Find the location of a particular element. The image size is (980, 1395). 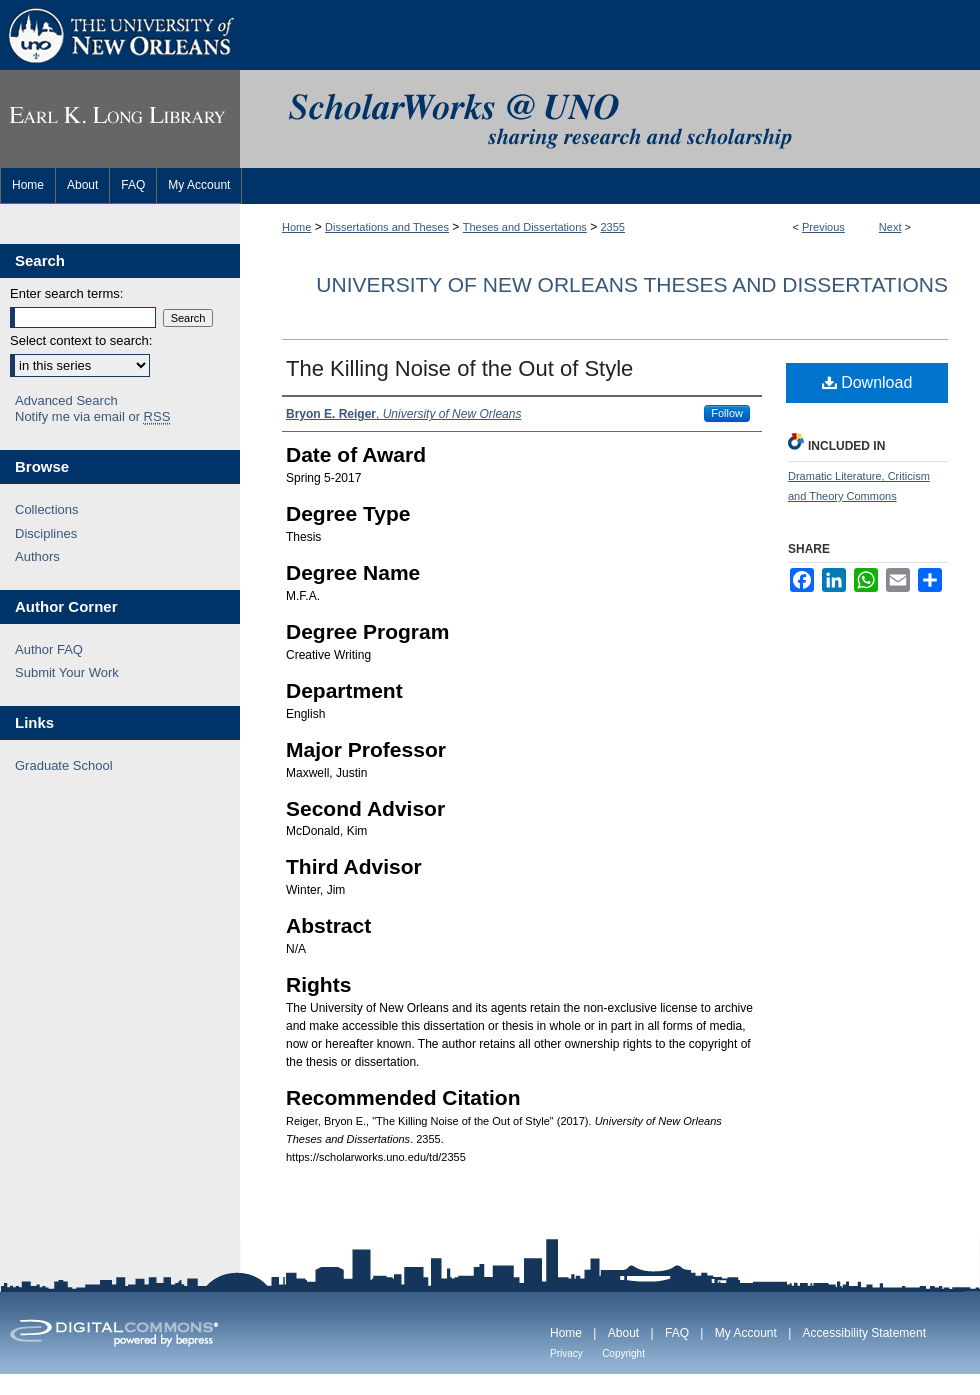

The Killing Noise of the Out of Style is located at coordinates (459, 368).